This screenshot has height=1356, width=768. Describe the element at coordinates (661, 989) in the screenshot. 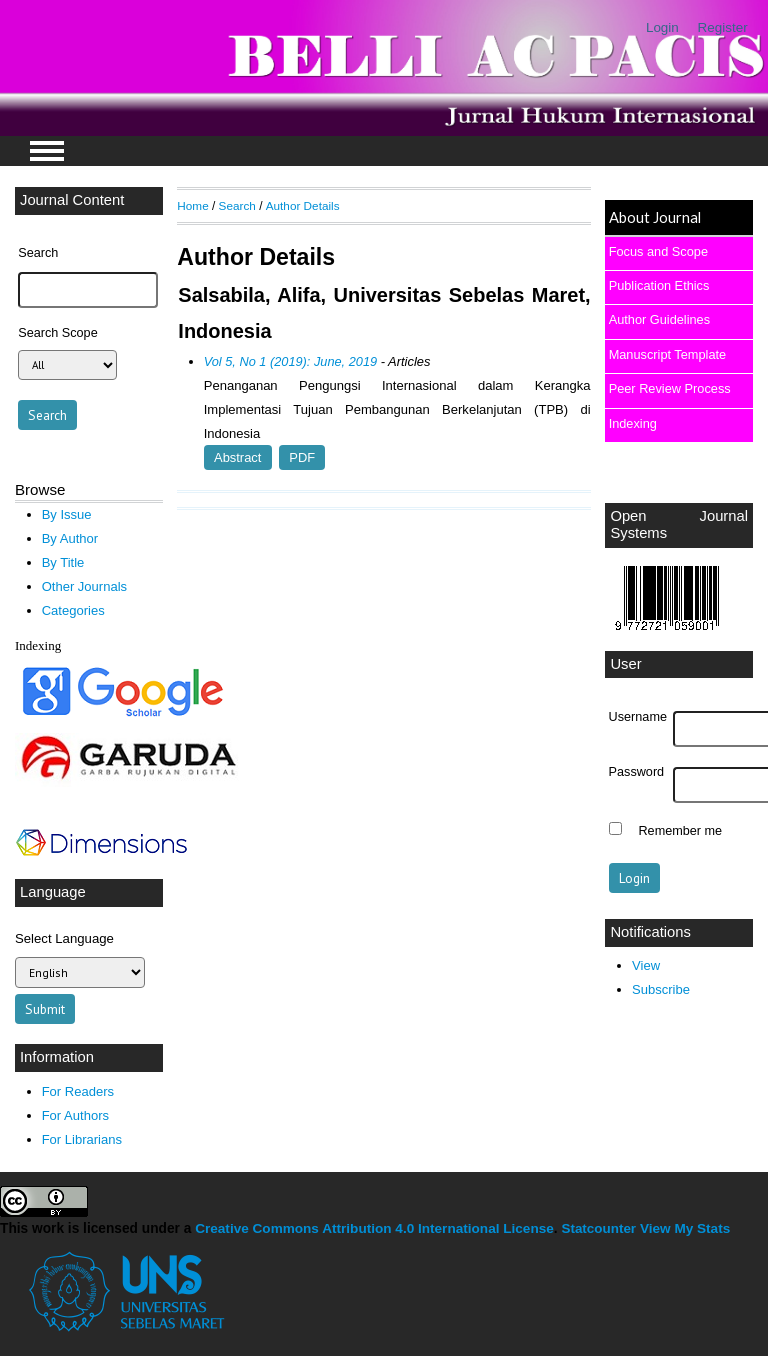

I see `Subscribe` at that location.